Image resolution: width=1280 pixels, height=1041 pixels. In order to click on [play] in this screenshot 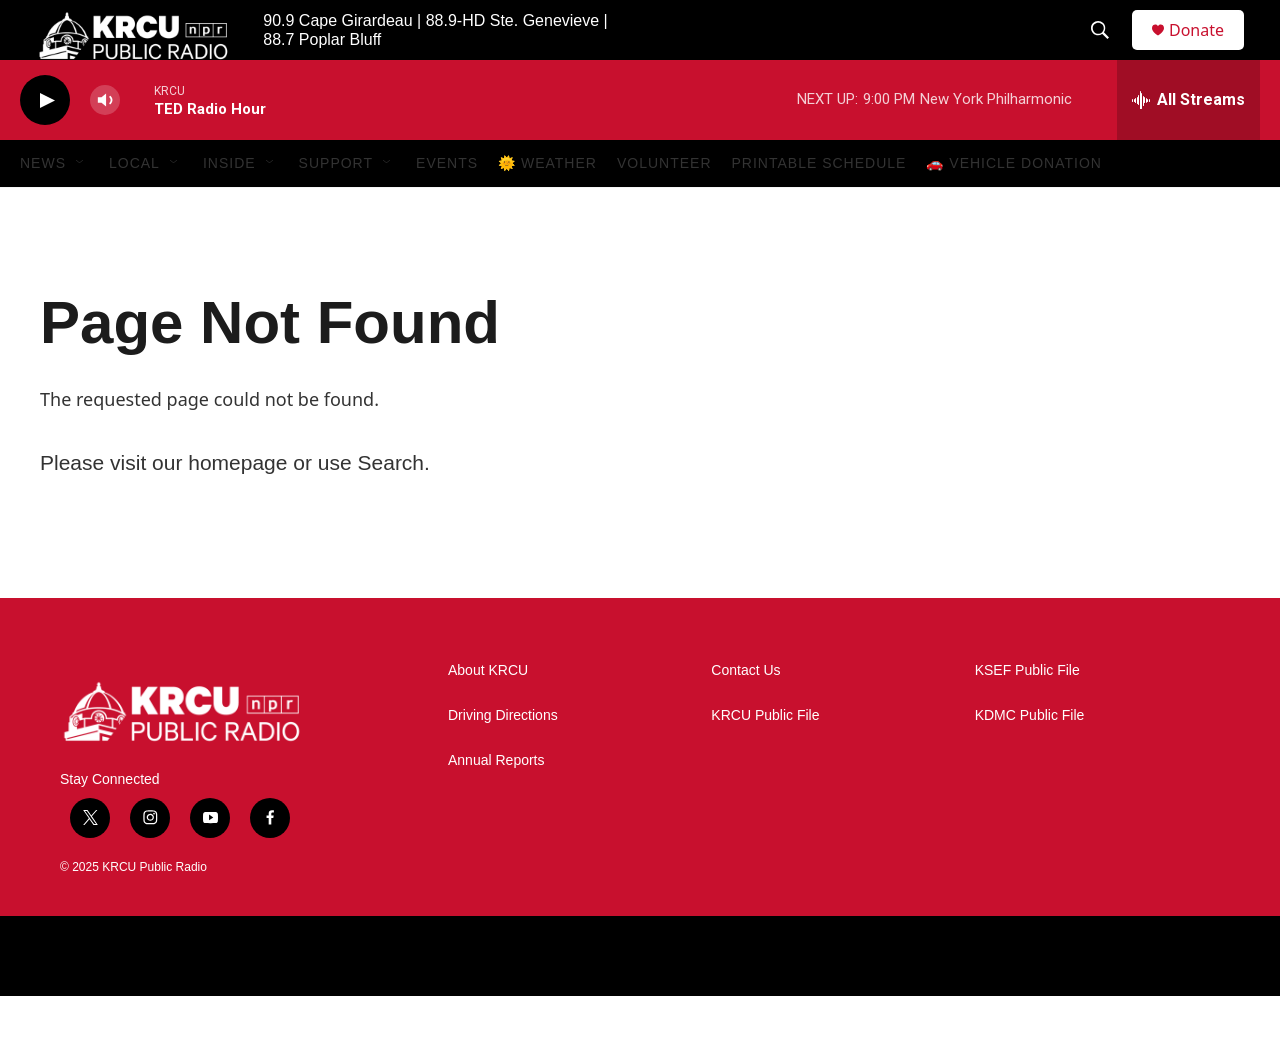, I will do `click(45, 145)`.